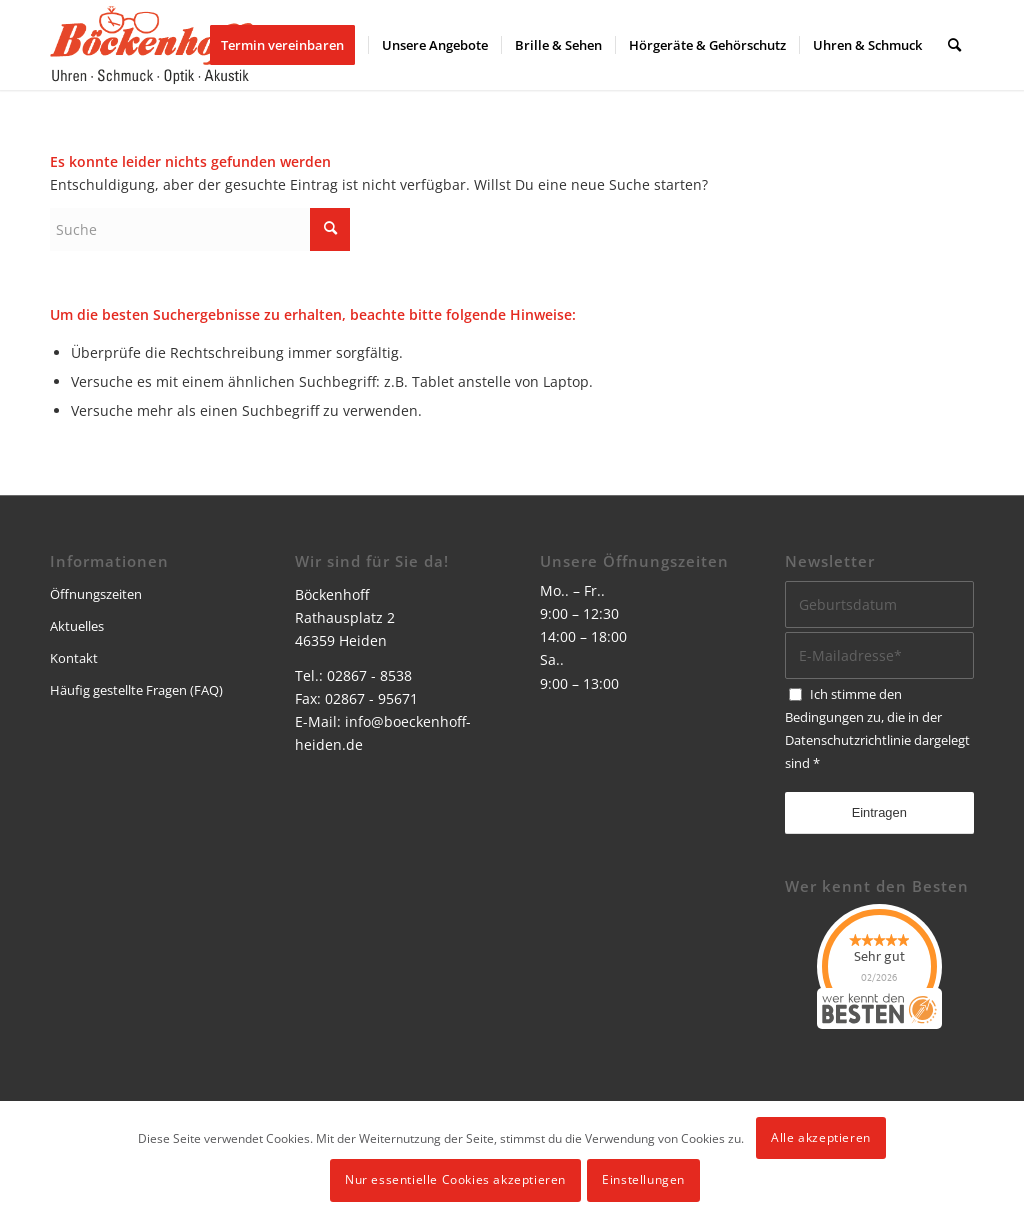 The image size is (1024, 1217). I want to click on Aktuelles, so click(77, 626).